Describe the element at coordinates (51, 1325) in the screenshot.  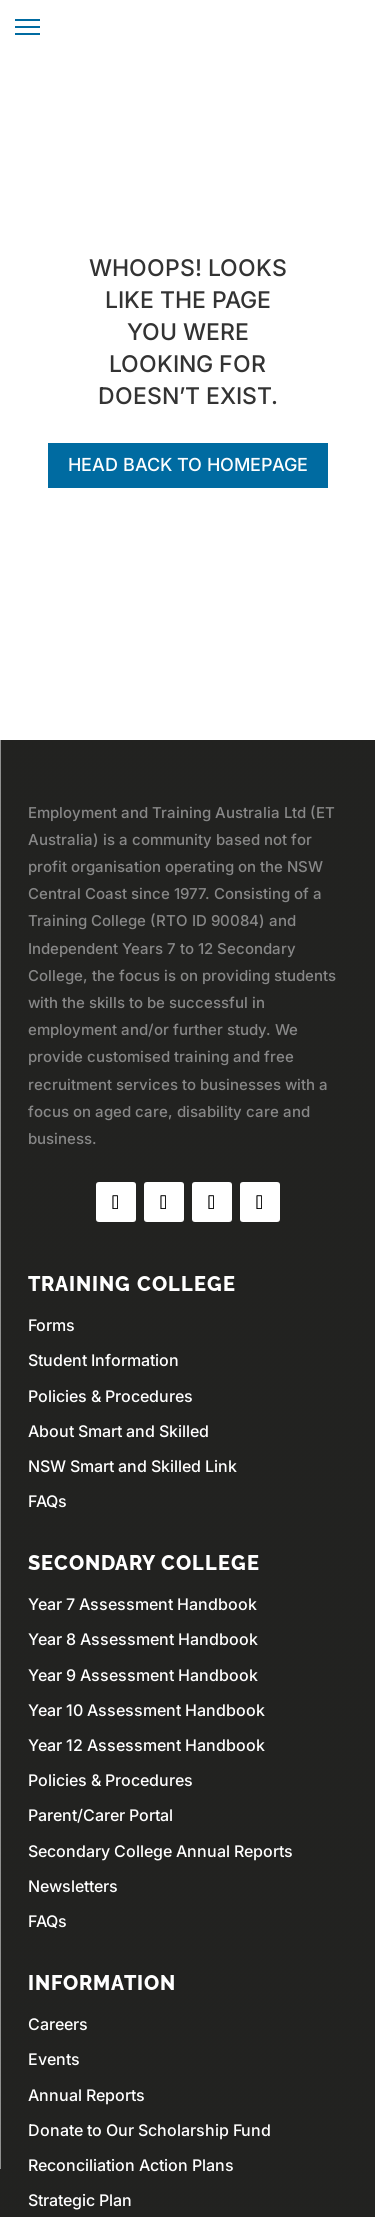
I see `Forms` at that location.